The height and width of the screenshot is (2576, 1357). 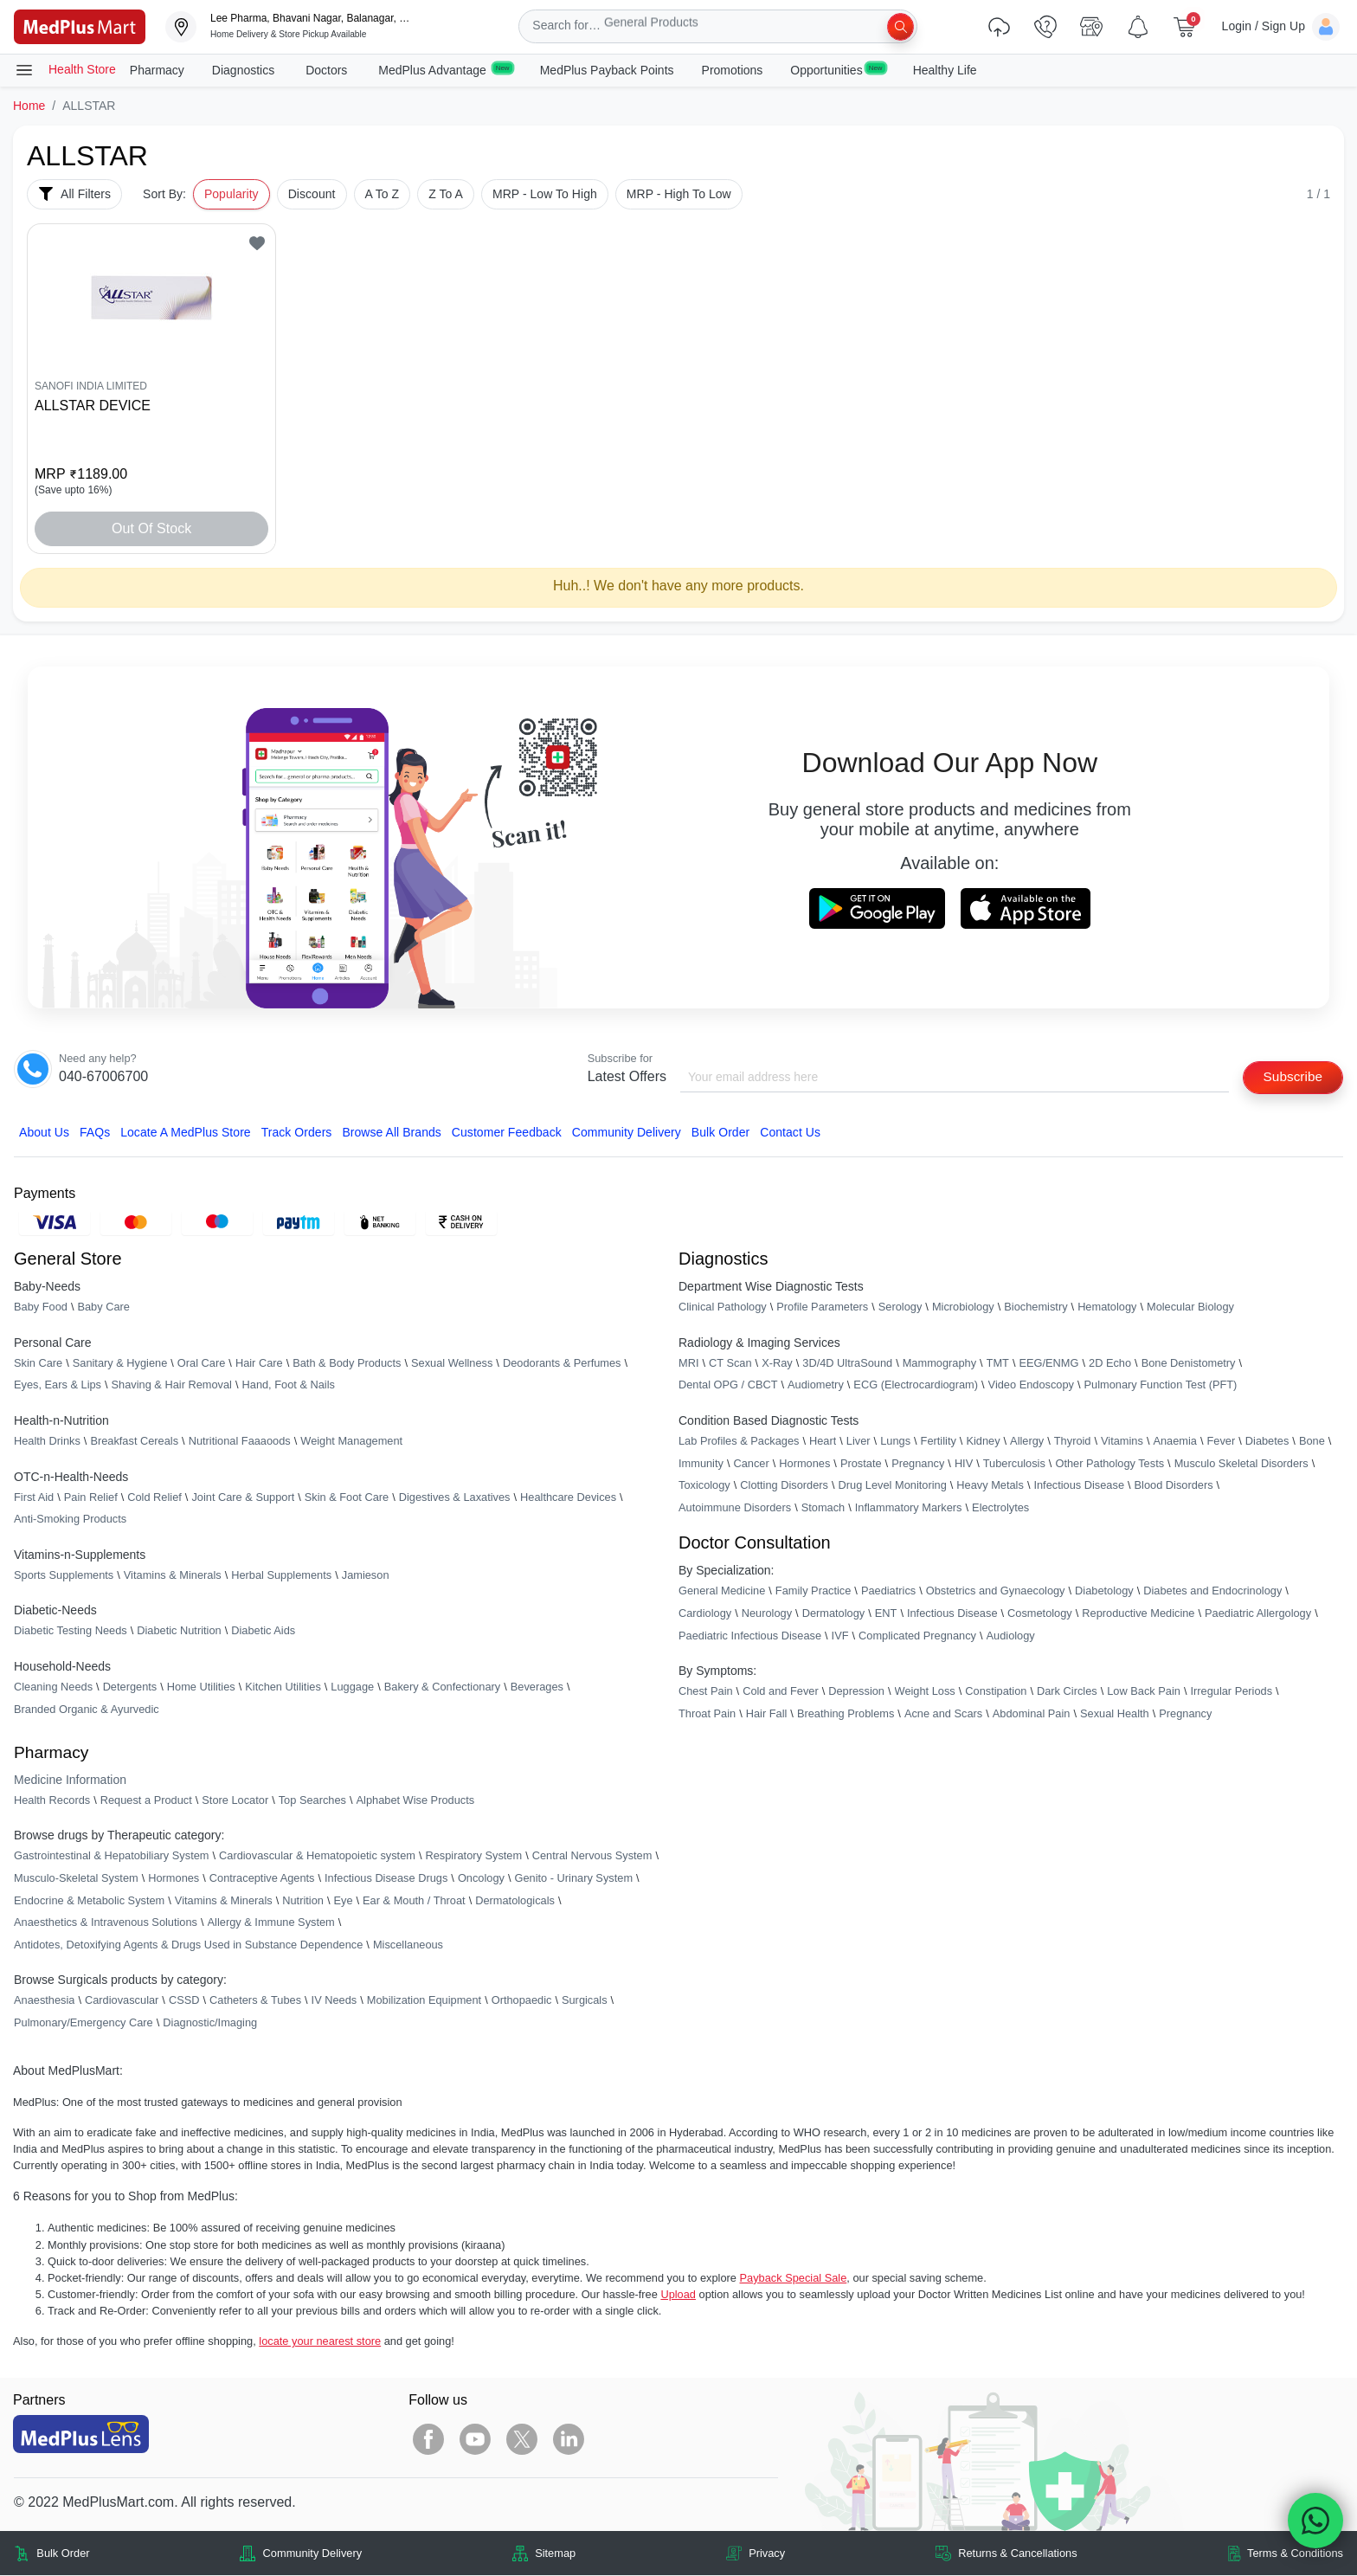 What do you see at coordinates (121, 2000) in the screenshot?
I see `Cardiovascular` at bounding box center [121, 2000].